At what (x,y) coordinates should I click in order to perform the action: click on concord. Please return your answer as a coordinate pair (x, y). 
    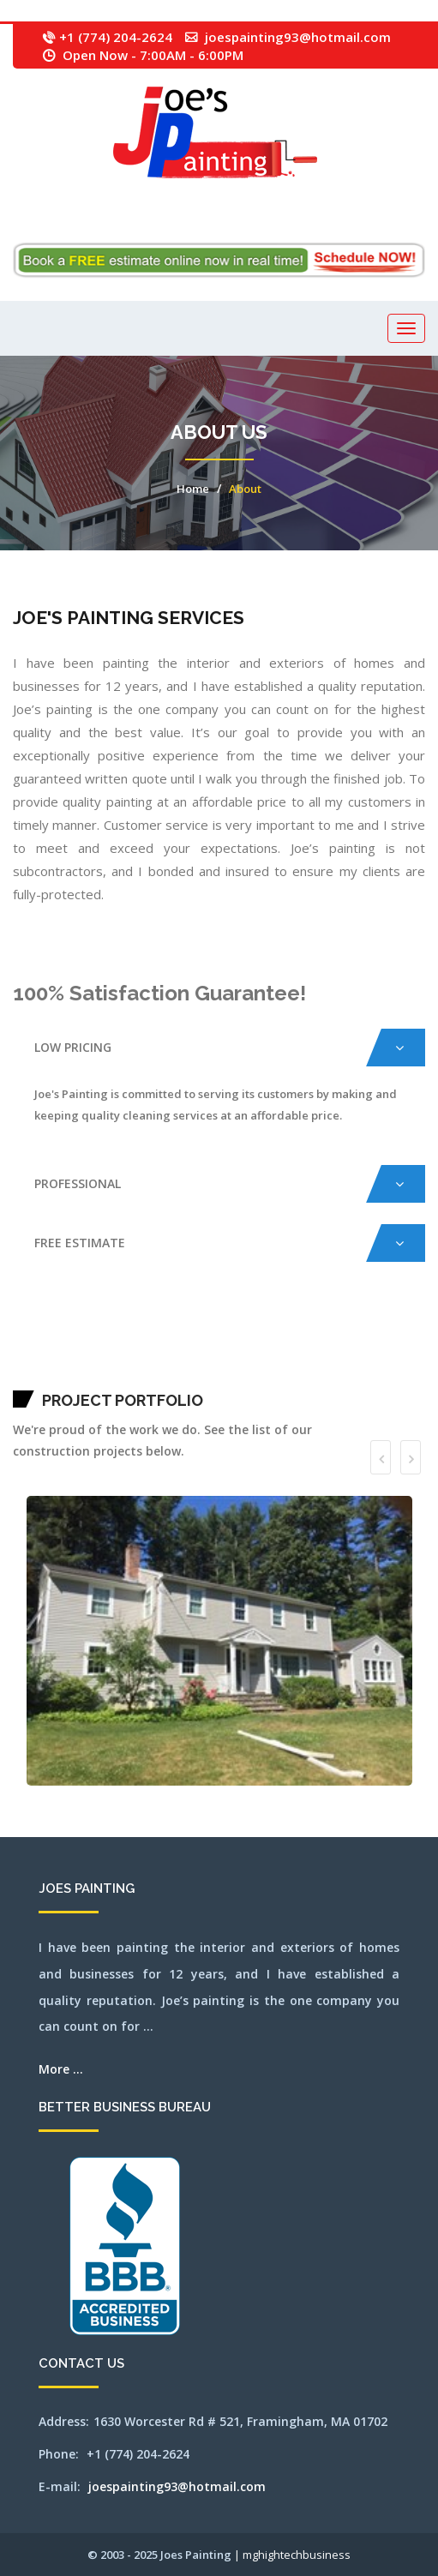
    Looking at the image, I should click on (311, 1332).